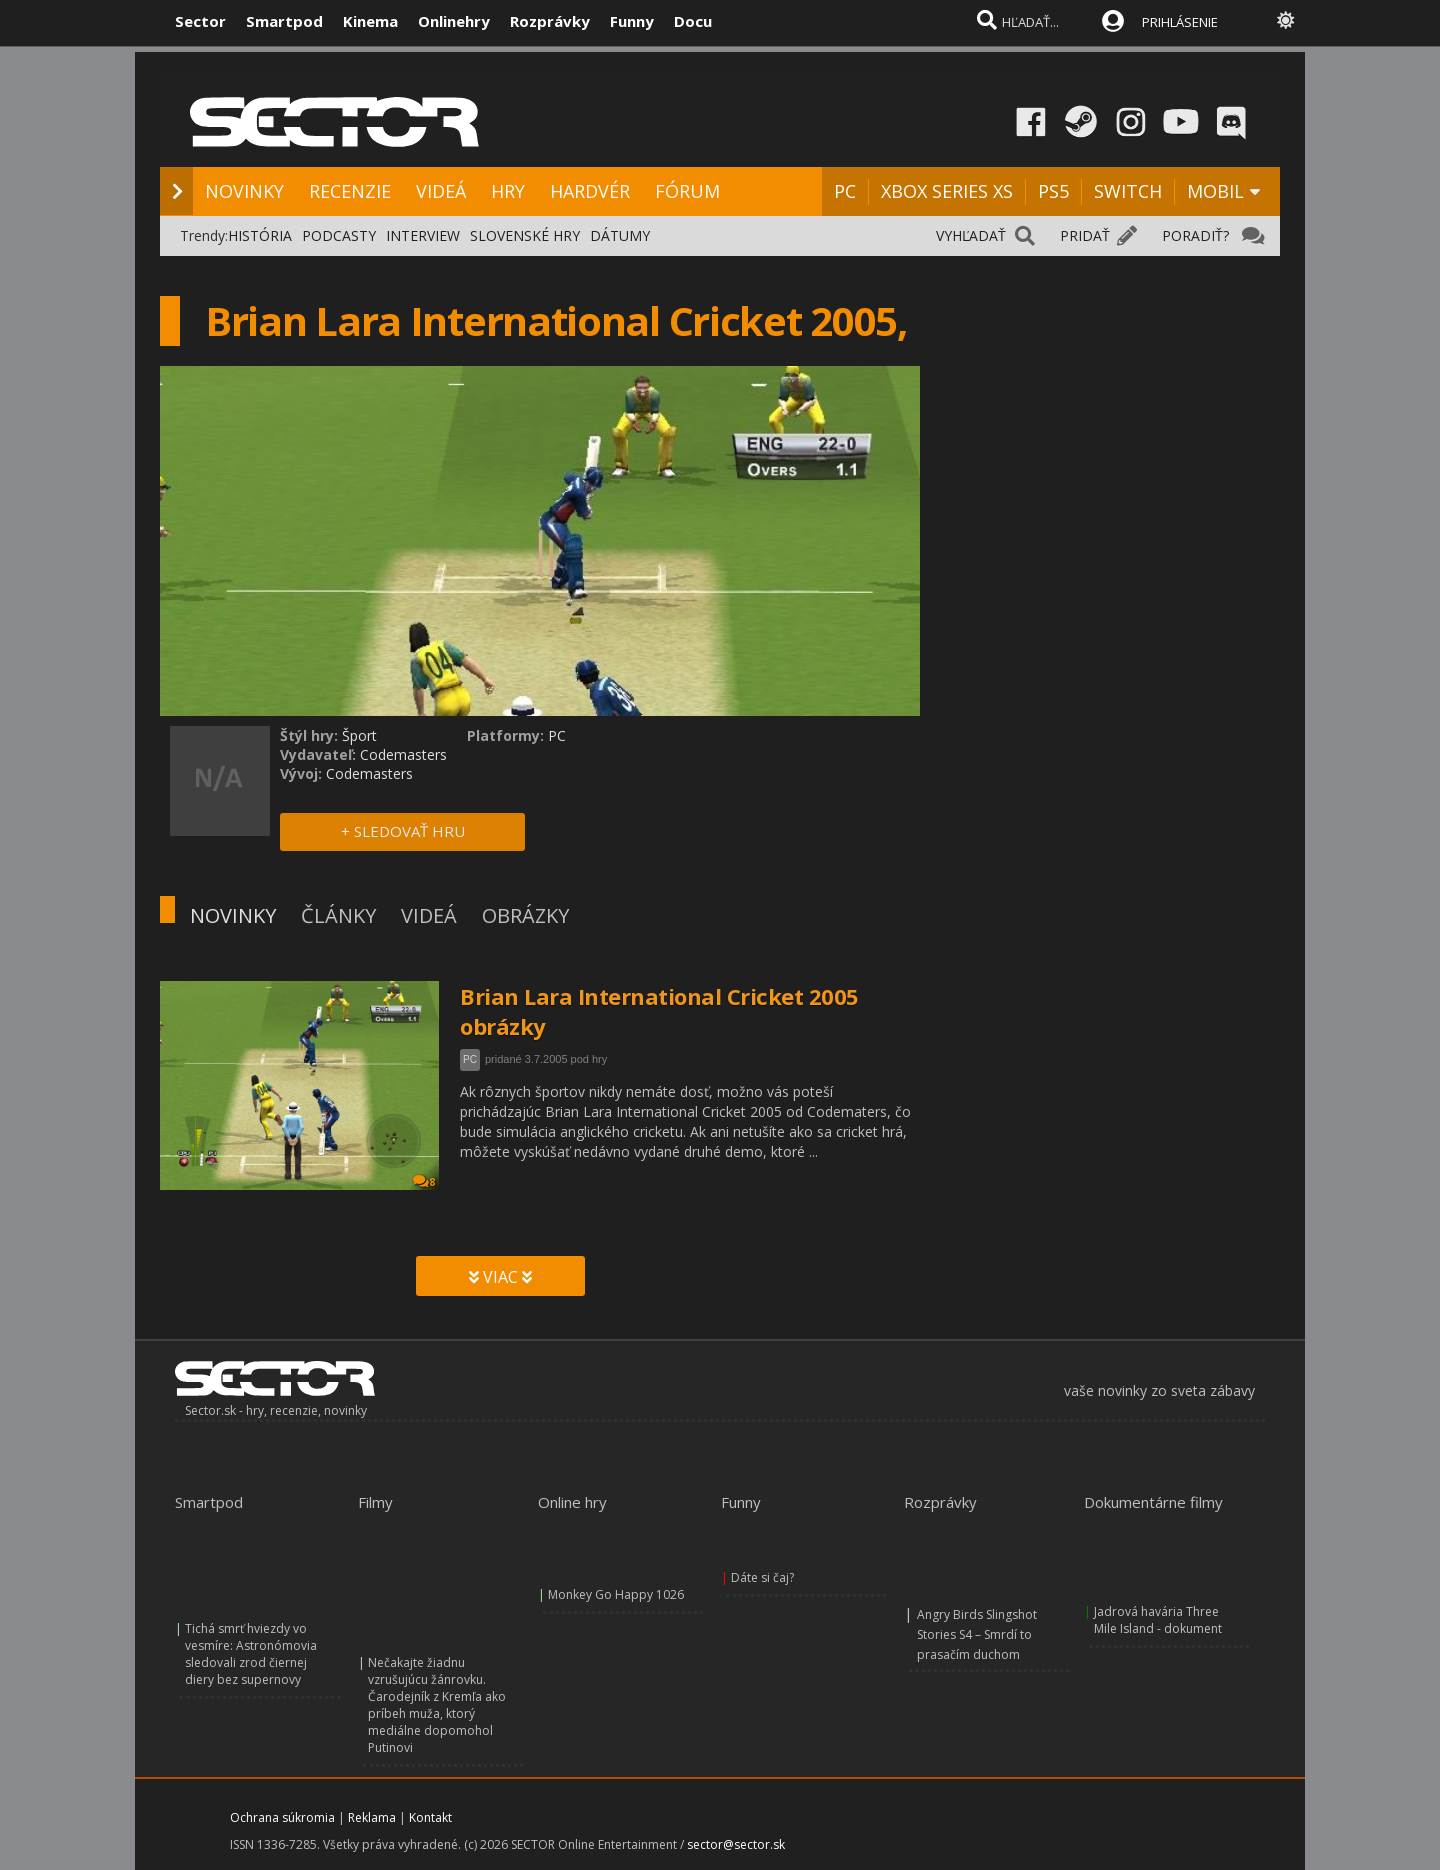 This screenshot has width=1440, height=1870. Describe the element at coordinates (508, 191) in the screenshot. I see `HRY` at that location.